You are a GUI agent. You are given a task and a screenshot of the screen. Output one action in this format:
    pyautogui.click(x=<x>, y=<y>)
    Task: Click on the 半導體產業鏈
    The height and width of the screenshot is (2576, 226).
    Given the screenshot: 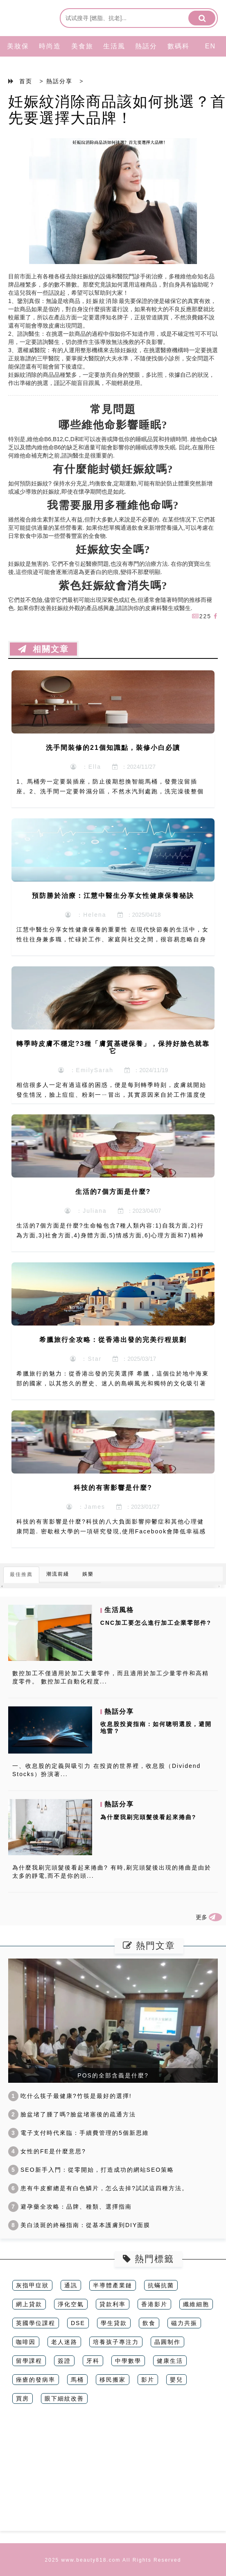 What is the action you would take?
    pyautogui.click(x=112, y=2285)
    